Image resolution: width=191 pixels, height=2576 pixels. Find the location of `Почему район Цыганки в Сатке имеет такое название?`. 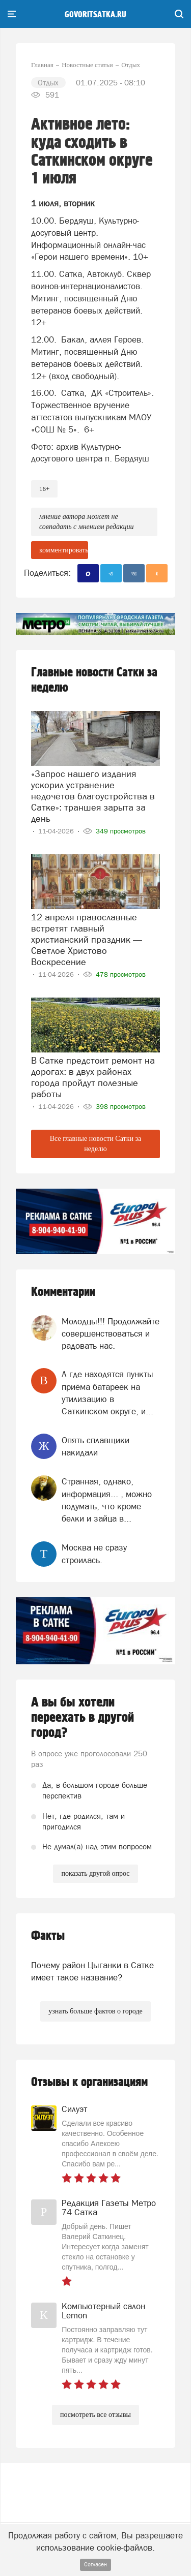

Почему район Цыганки в Сатке имеет такое название? is located at coordinates (92, 1971).